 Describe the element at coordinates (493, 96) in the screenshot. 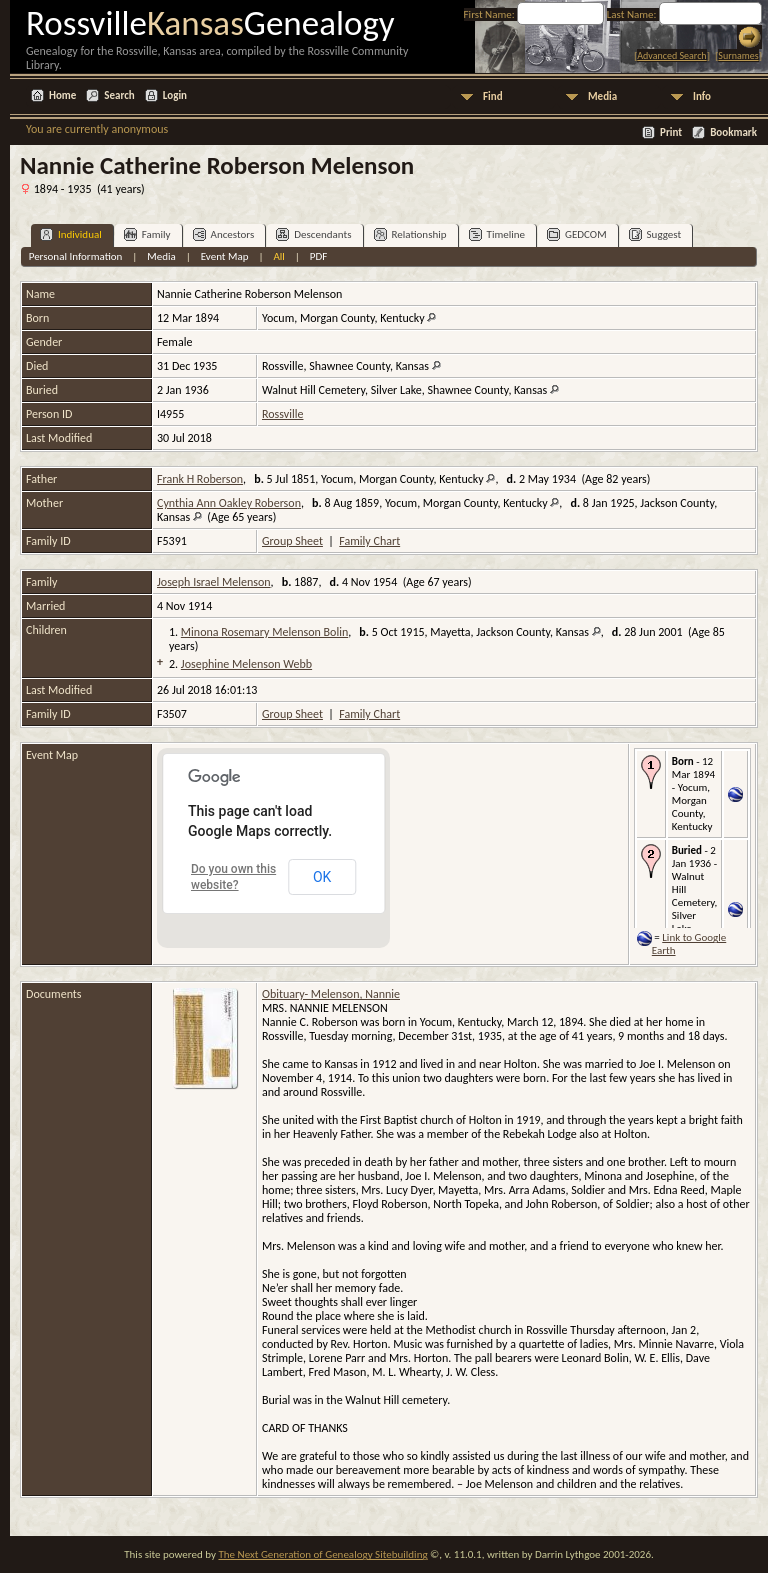

I see `Find` at that location.